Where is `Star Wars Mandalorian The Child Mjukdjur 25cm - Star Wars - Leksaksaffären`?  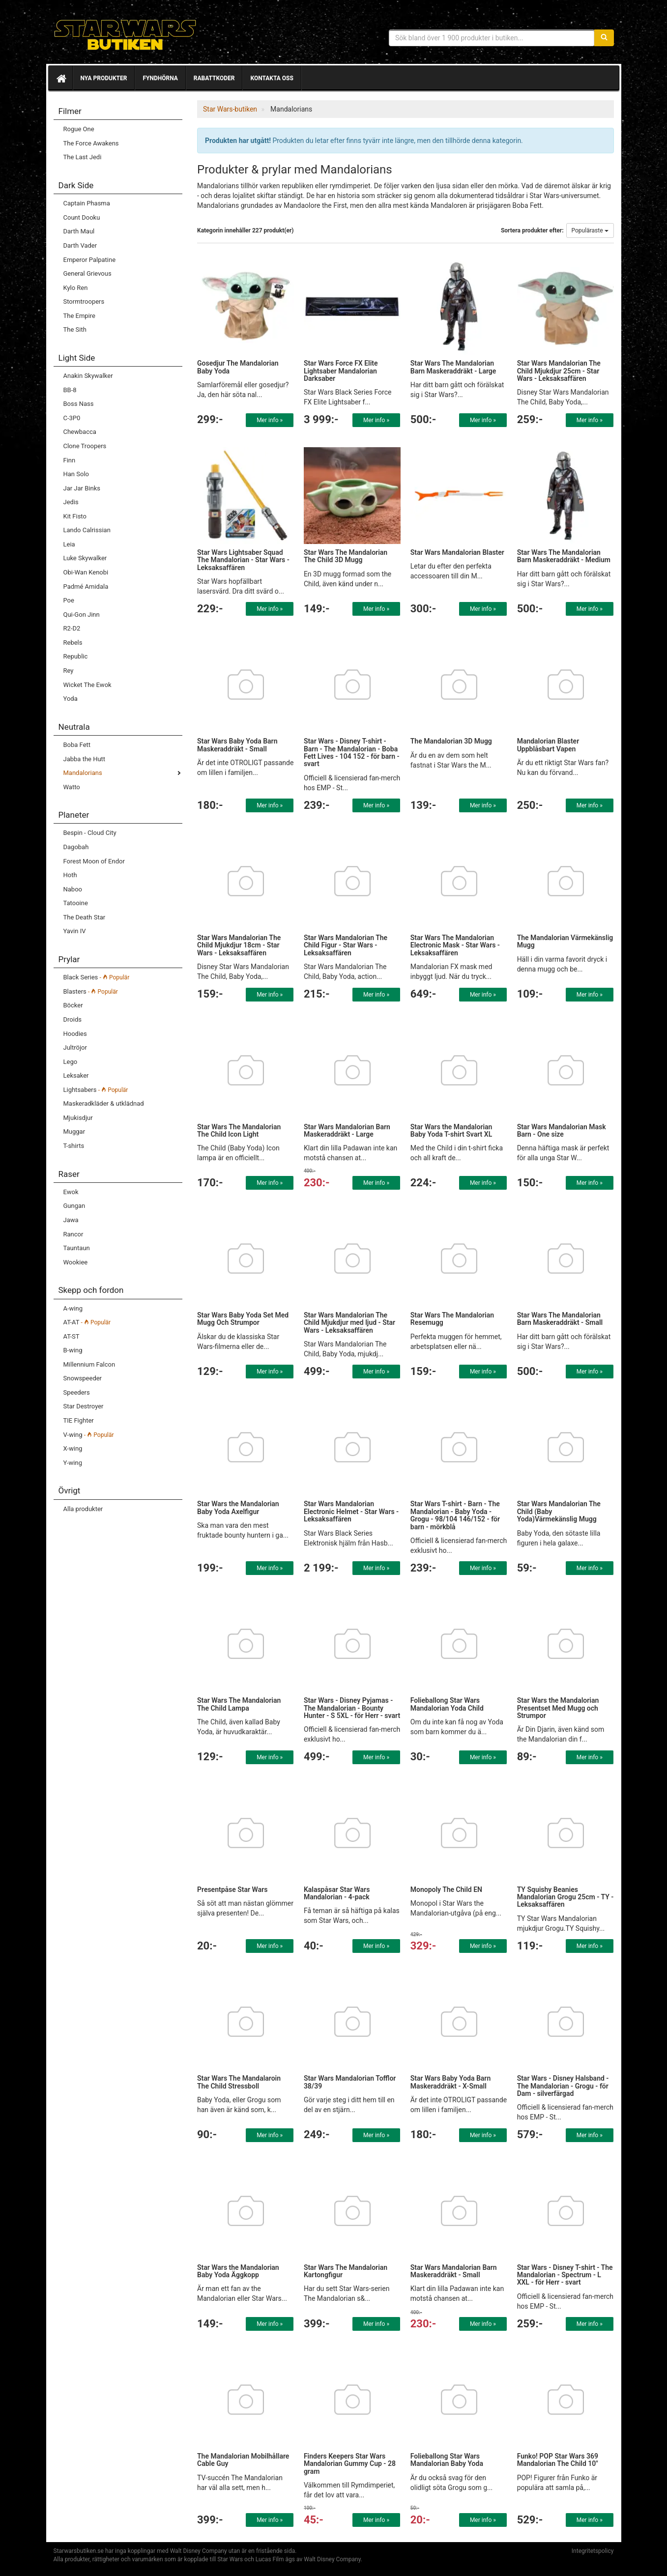
Star Wars Mandalorian The Child Mjukdjur 25cm - Star Wars - Leksaksaffären is located at coordinates (559, 370).